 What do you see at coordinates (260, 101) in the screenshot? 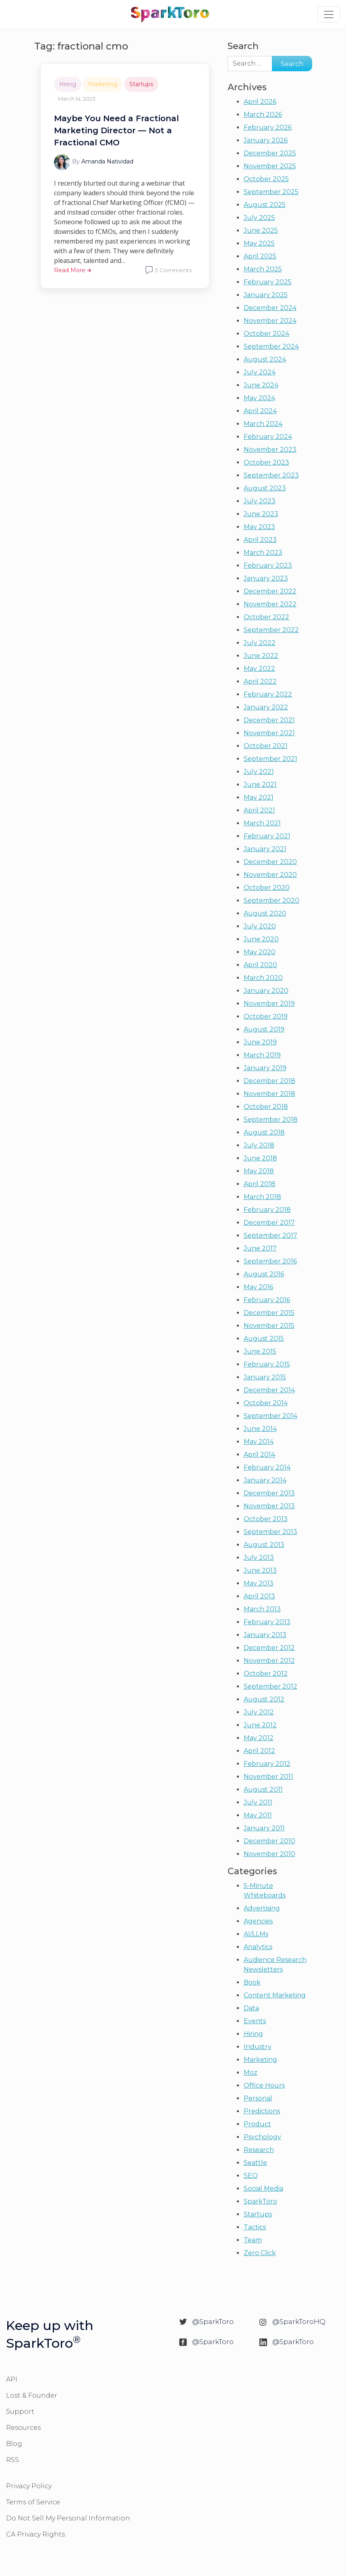
I see `April 2026` at bounding box center [260, 101].